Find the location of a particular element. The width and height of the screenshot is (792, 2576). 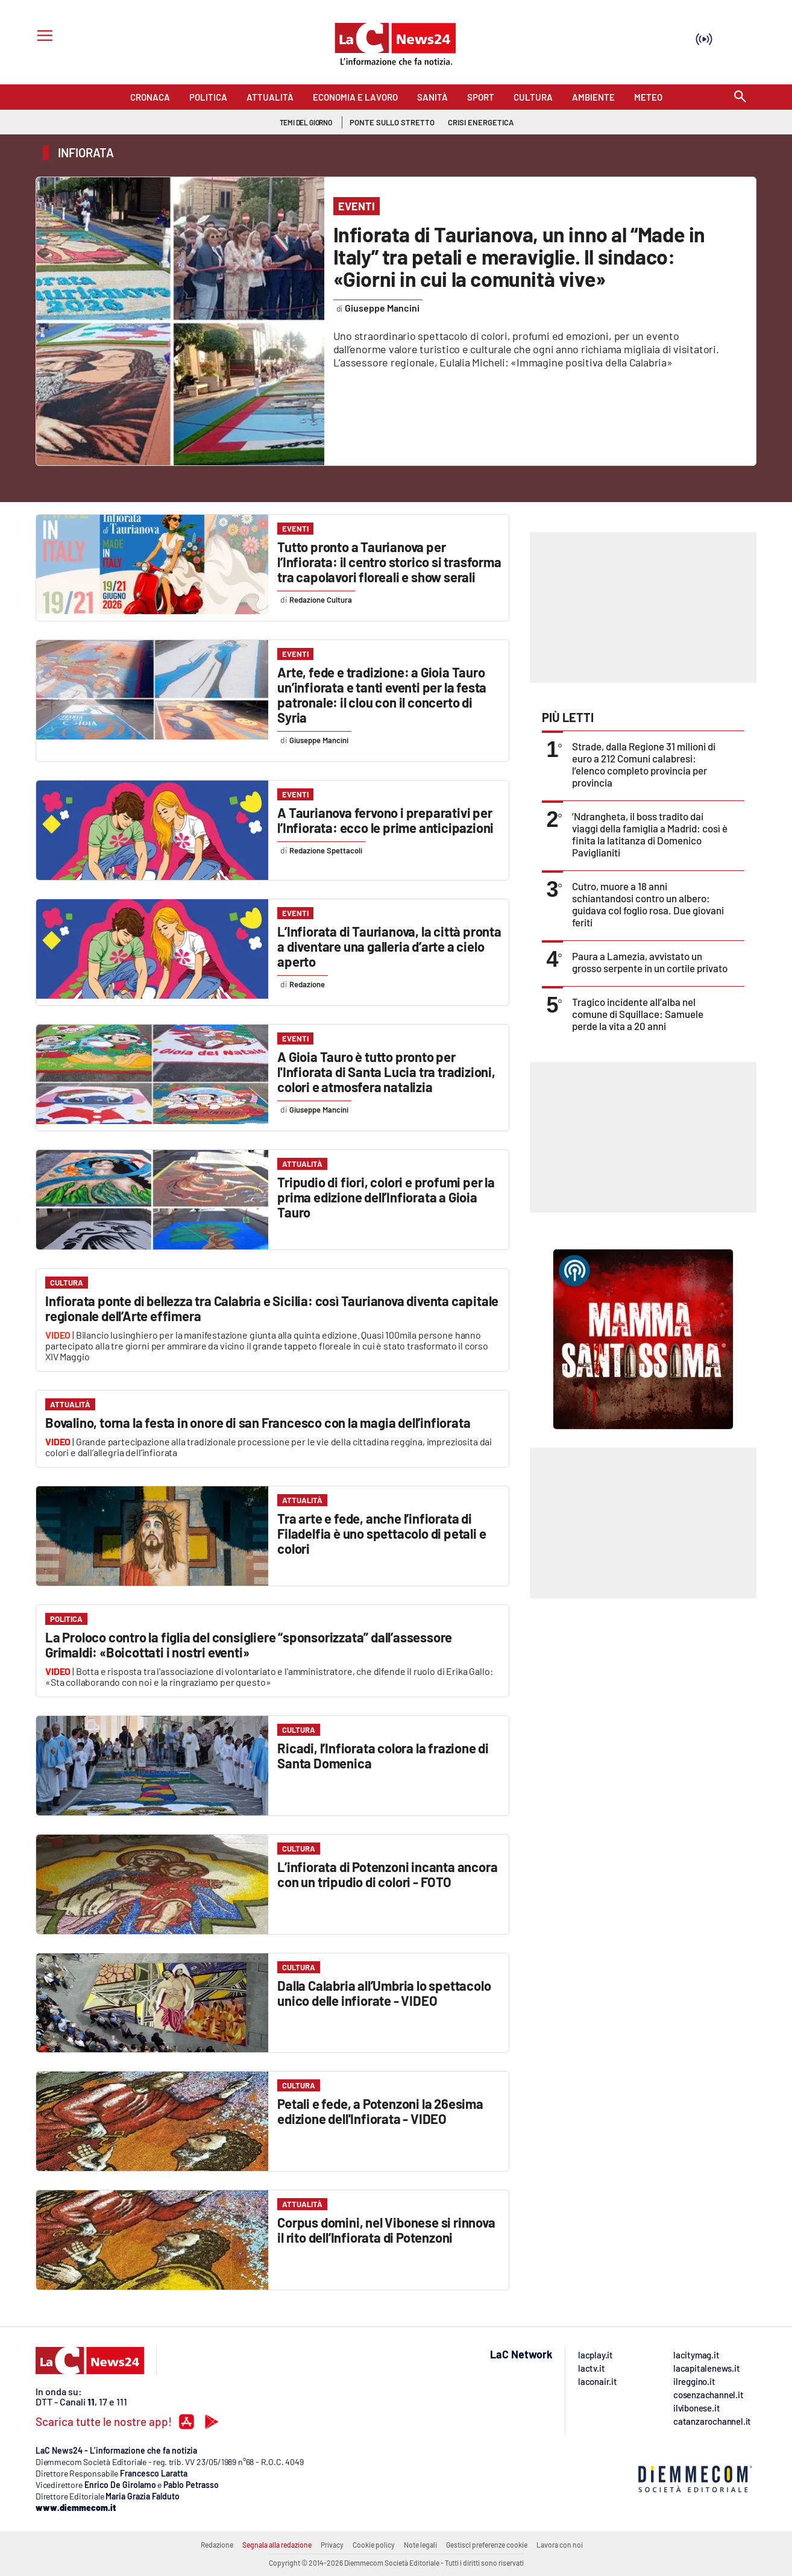

Tragico incidente all’alba nel comune di Squillace: Samuele perde la vita a 20 anni is located at coordinates (637, 1014).